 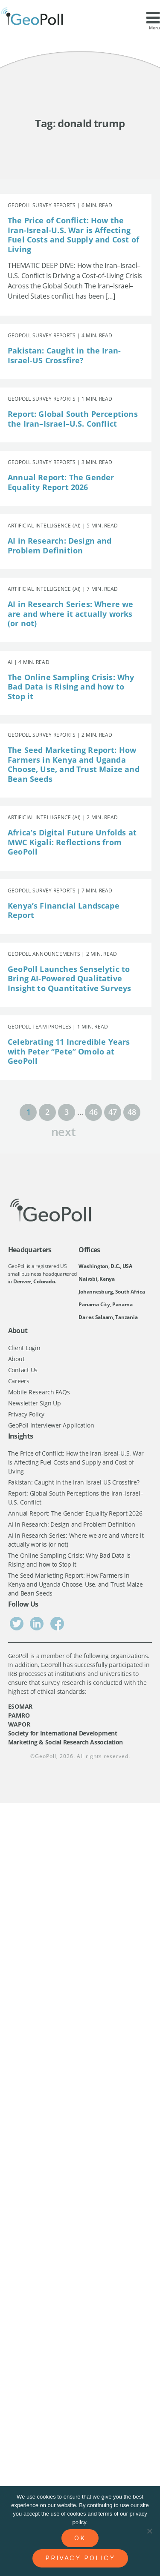 What do you see at coordinates (72, 842) in the screenshot?
I see `Africa’s Digital Future Unfolds at MWC Kigali: Reflections from GeoPoll` at bounding box center [72, 842].